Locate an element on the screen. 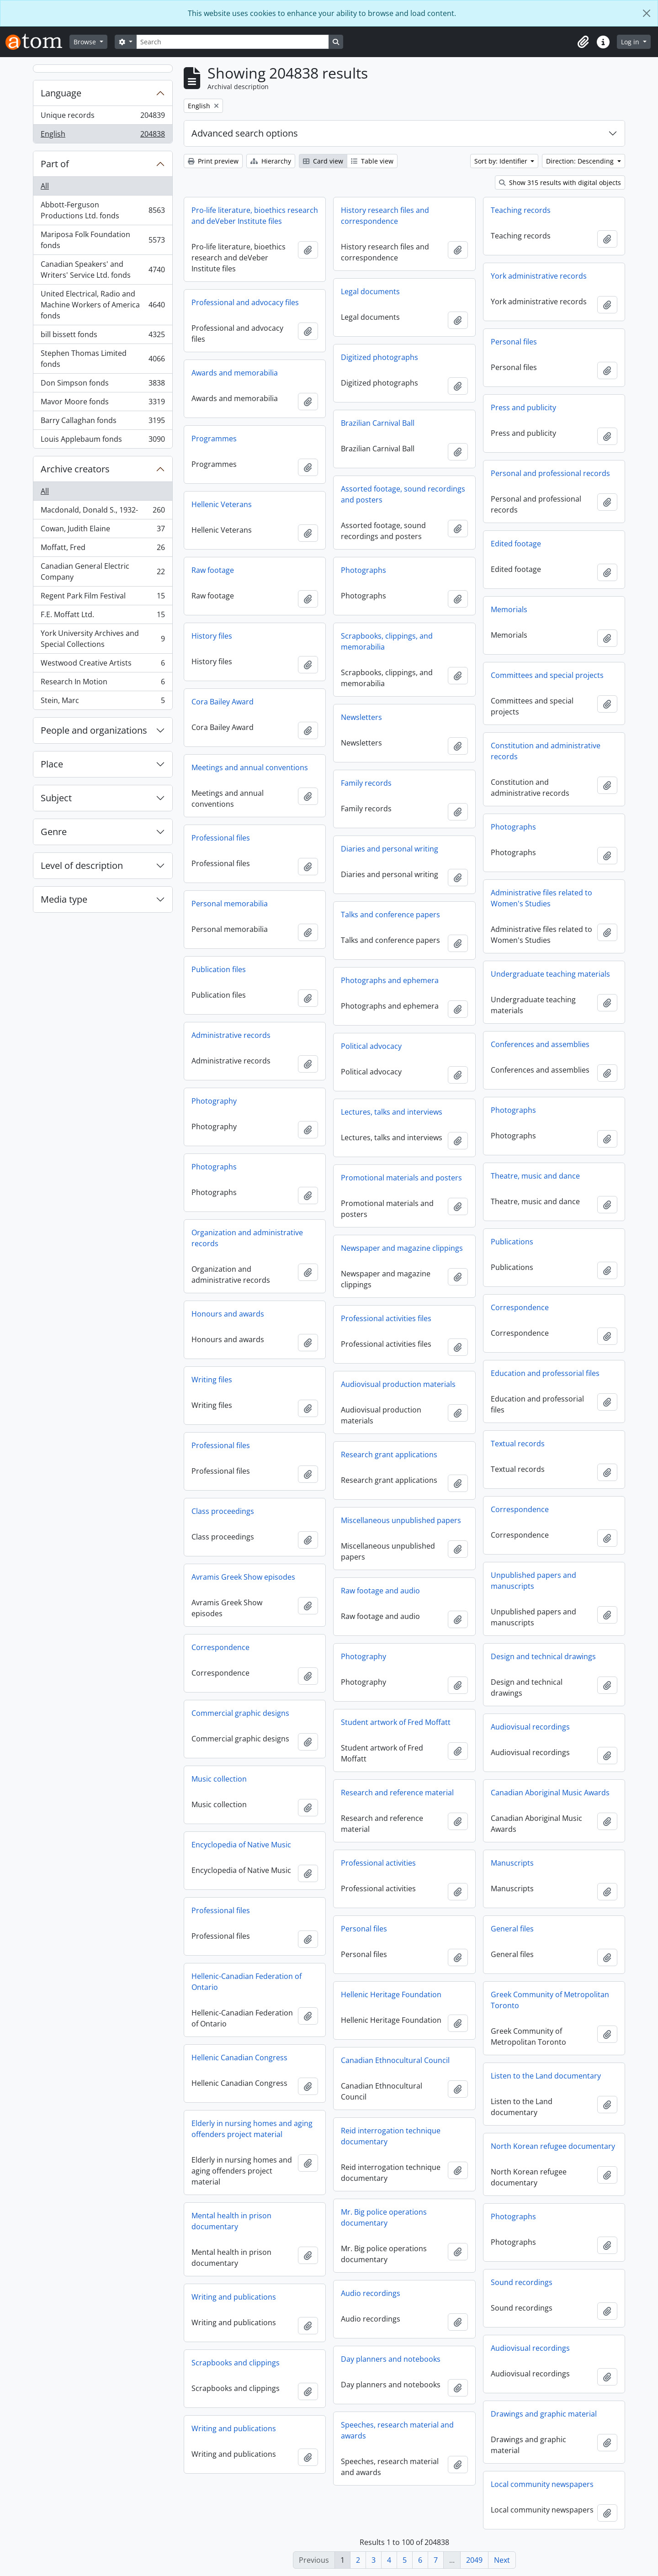 Image resolution: width=658 pixels, height=2576 pixels. Canadian Aboriginal Music Awards is located at coordinates (550, 1793).